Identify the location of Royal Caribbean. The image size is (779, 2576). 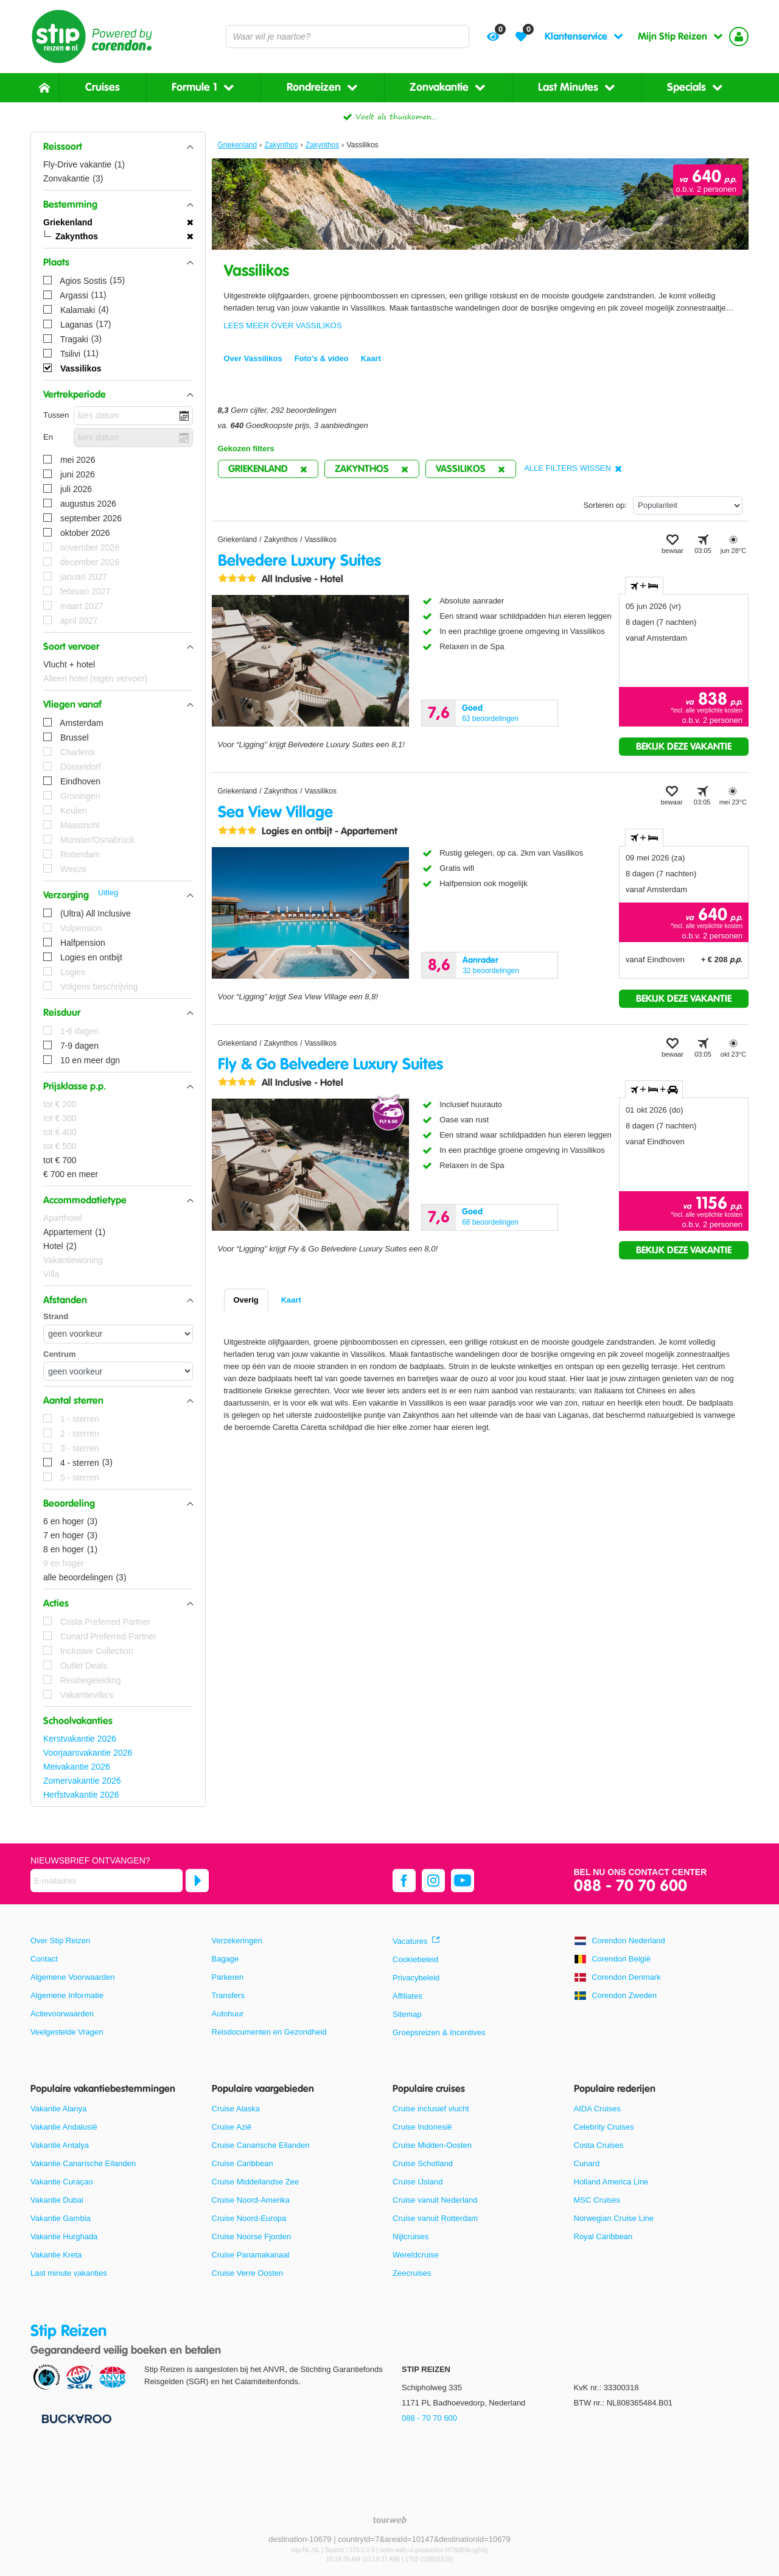
(603, 2236).